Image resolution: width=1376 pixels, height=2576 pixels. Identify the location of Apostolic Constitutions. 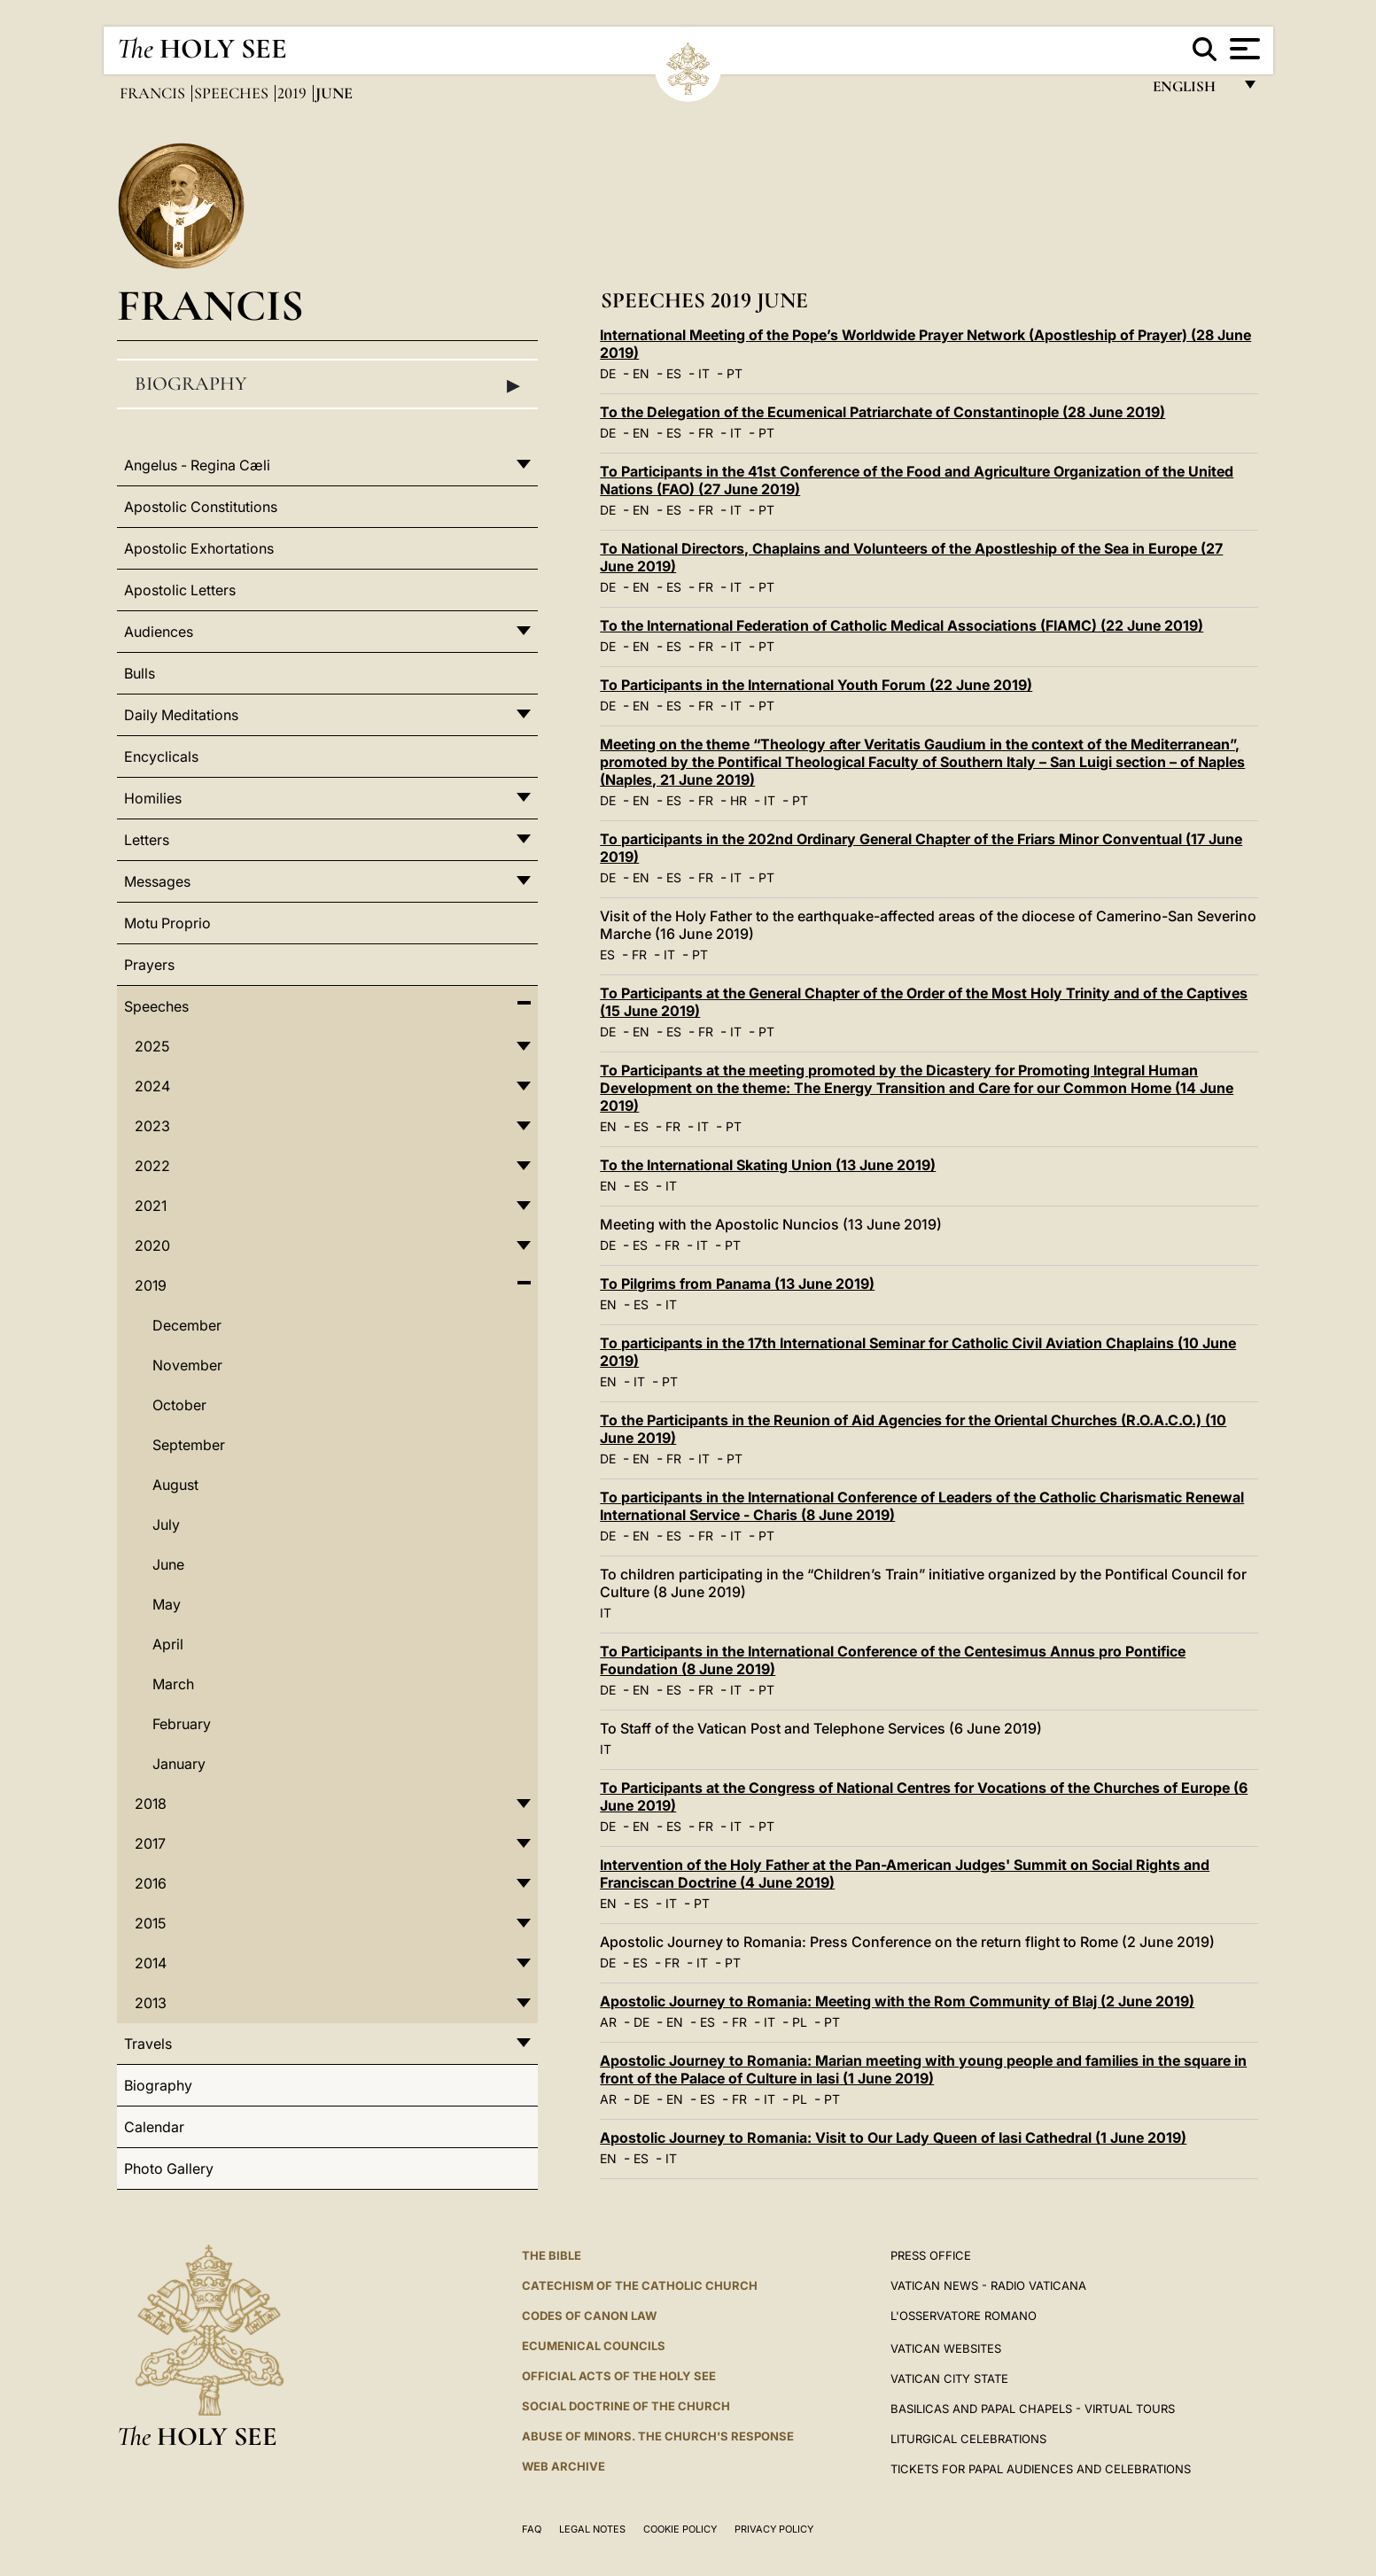
(200, 507).